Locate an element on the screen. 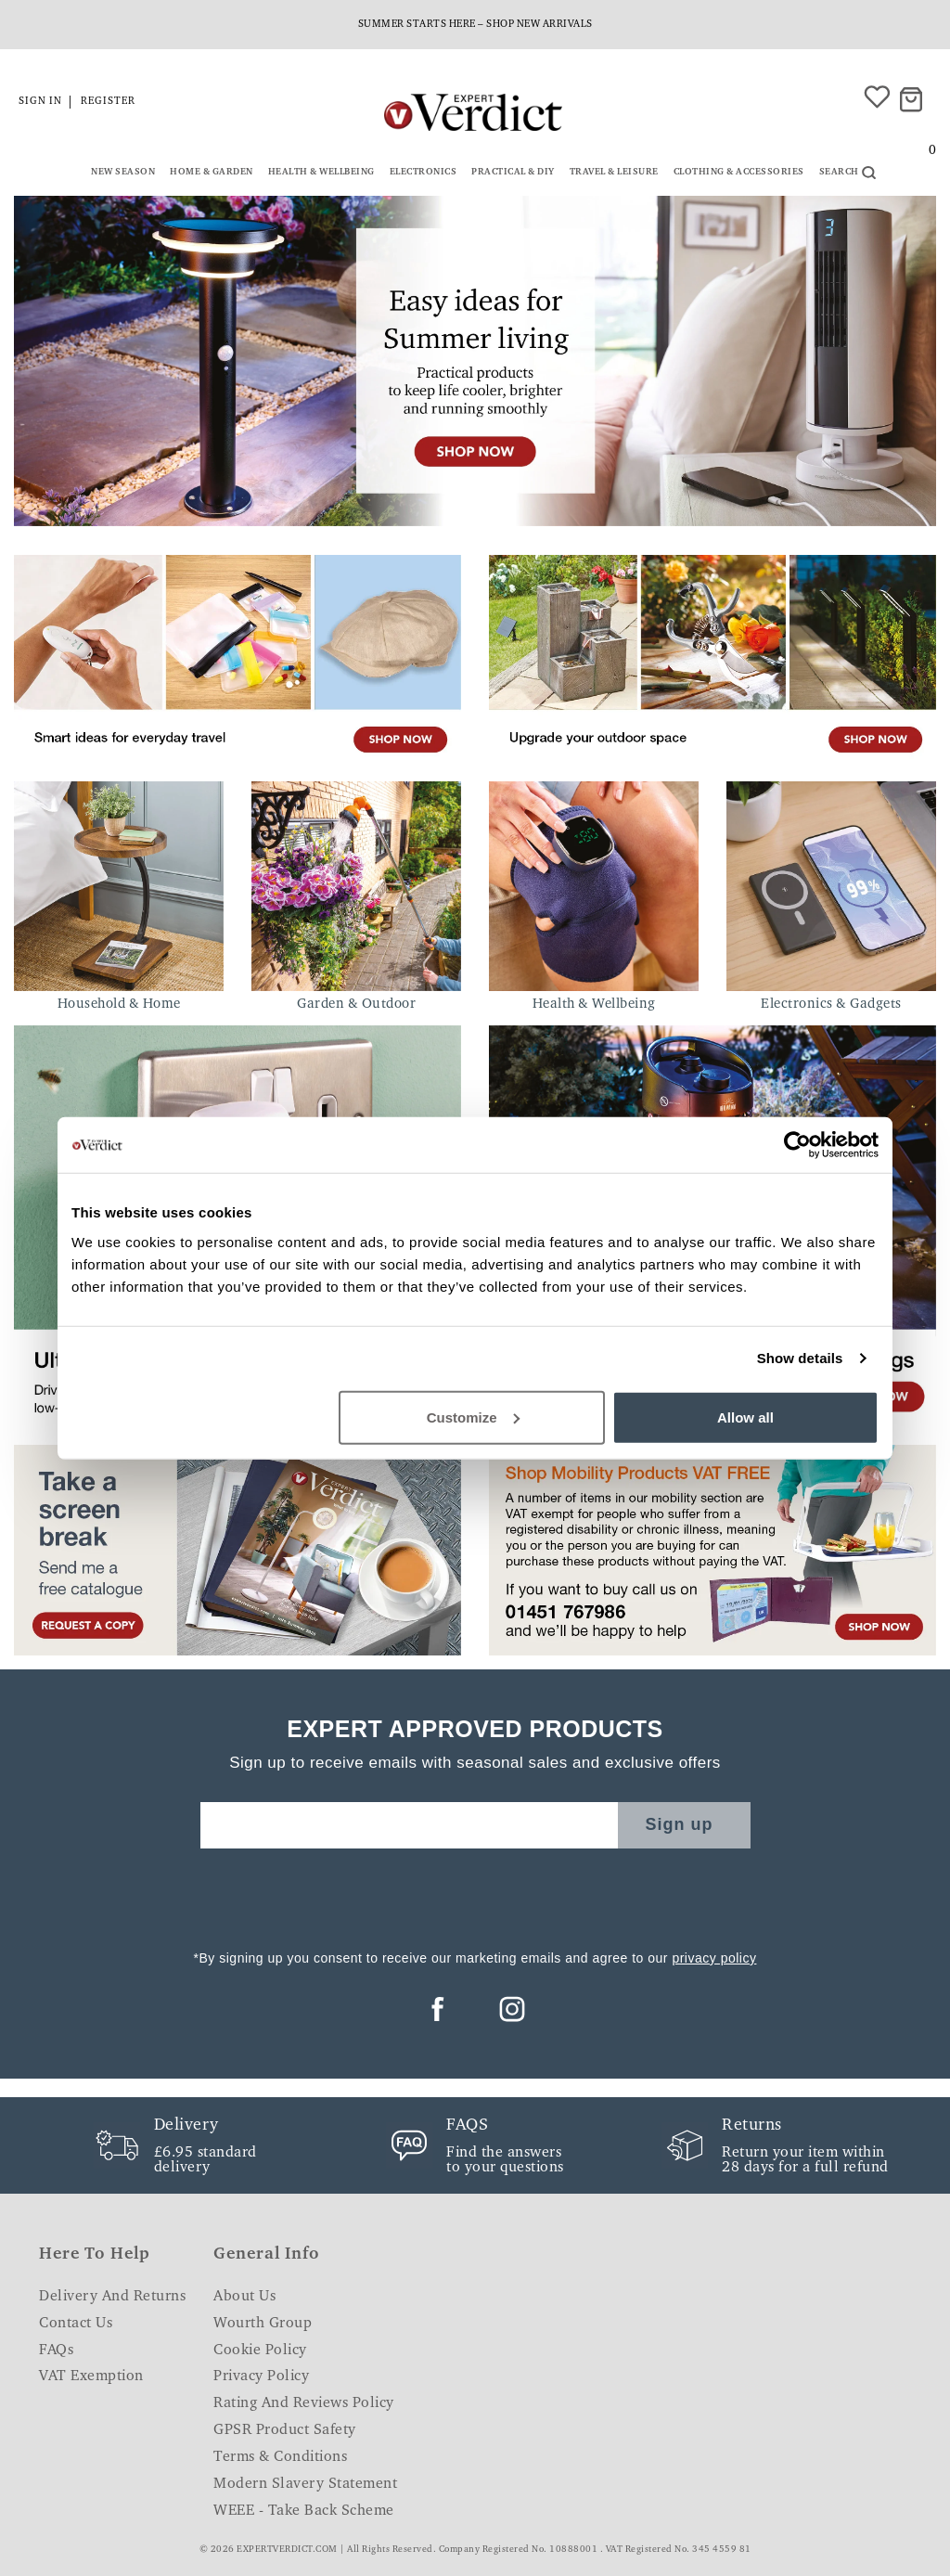  Practical & DIY is located at coordinates (513, 172).